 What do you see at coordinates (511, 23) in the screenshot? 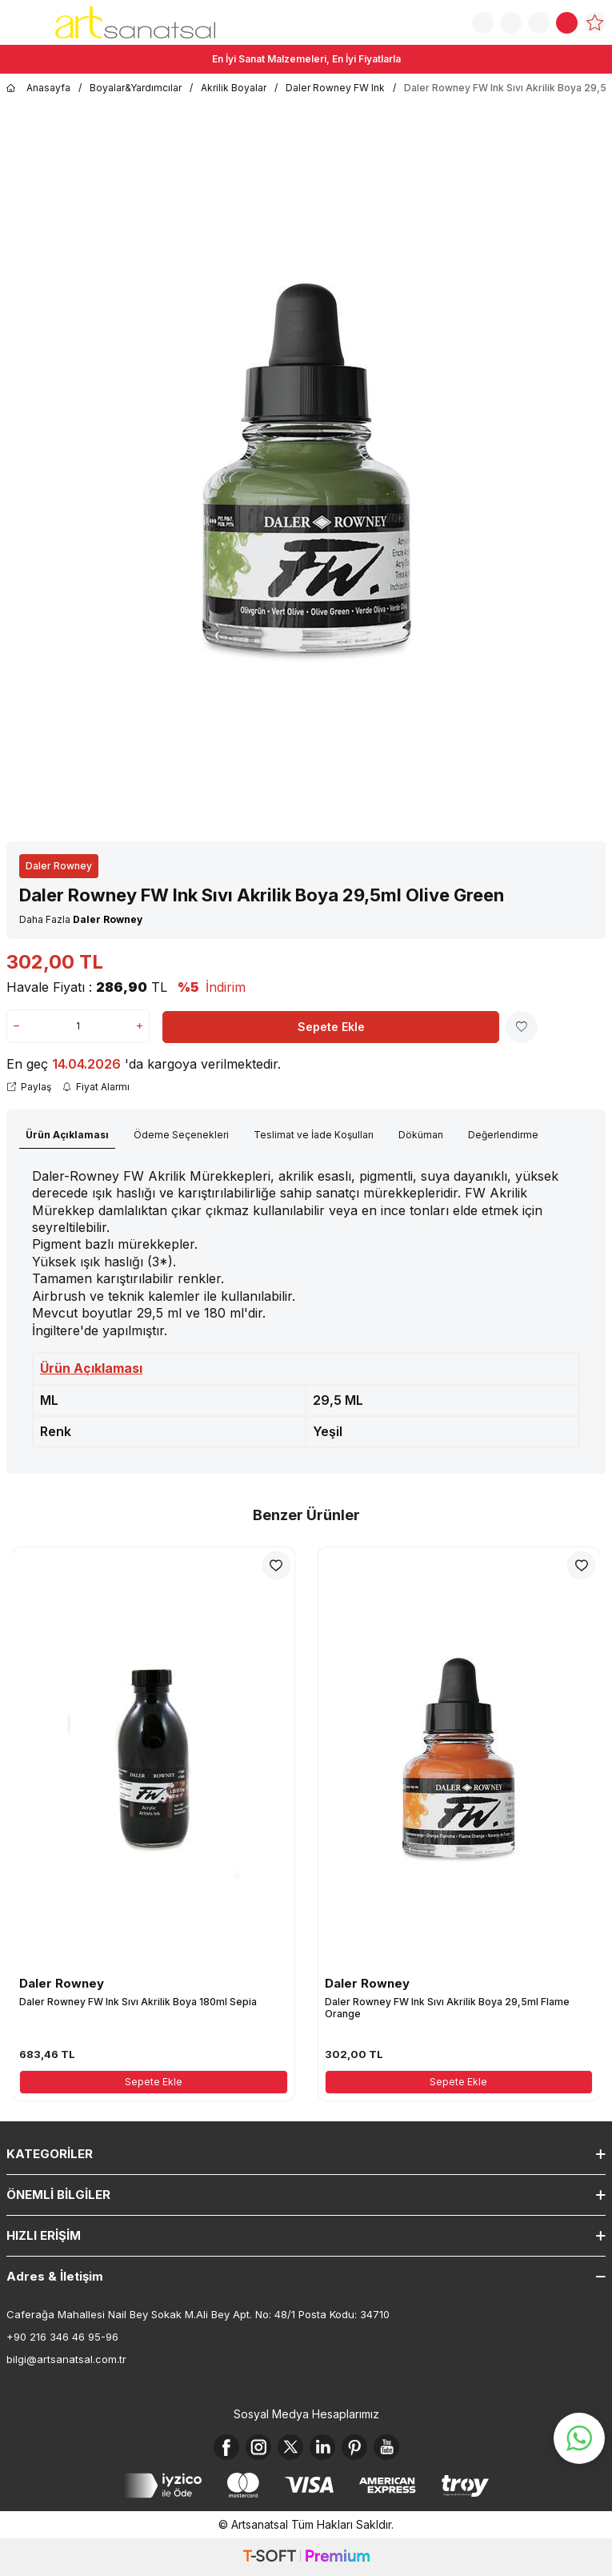
I see `[Sipariş Takip]` at bounding box center [511, 23].